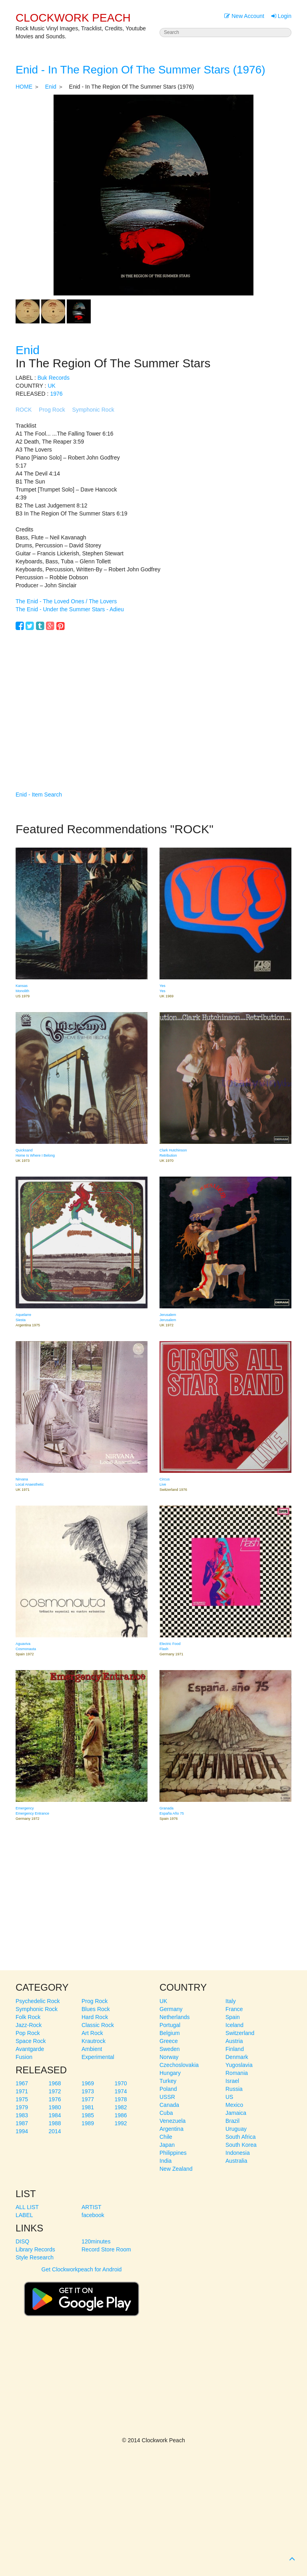 The height and width of the screenshot is (2576, 307). Describe the element at coordinates (88, 2083) in the screenshot. I see `1969` at that location.